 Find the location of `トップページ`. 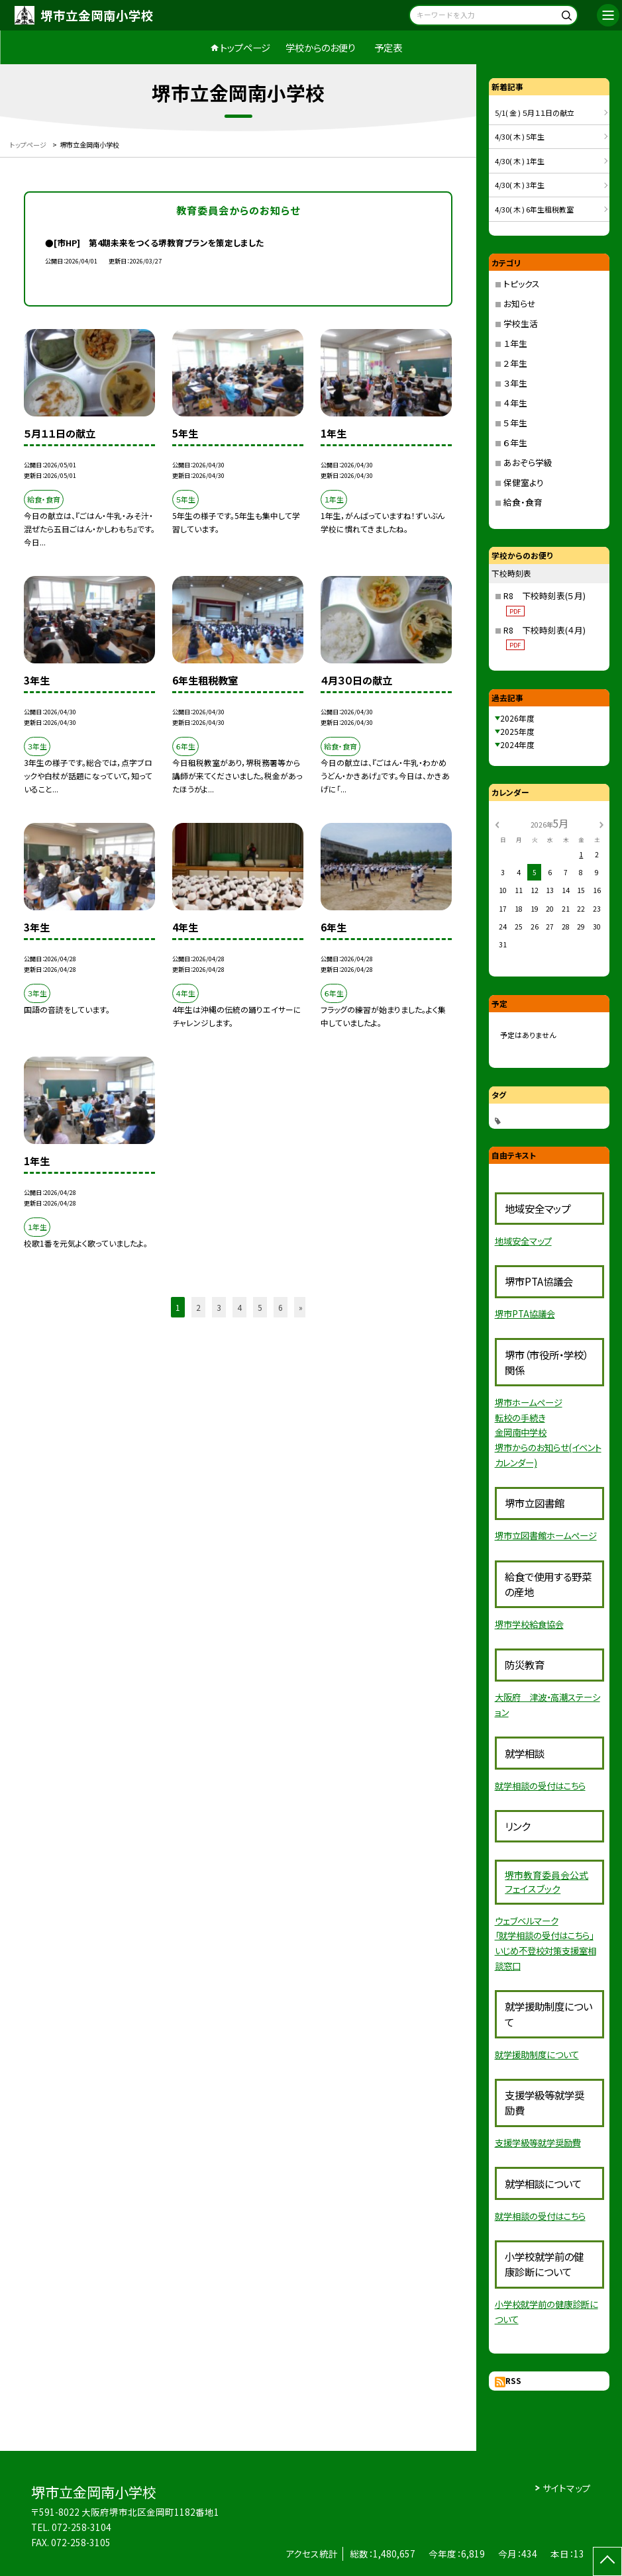

トップページ is located at coordinates (245, 47).